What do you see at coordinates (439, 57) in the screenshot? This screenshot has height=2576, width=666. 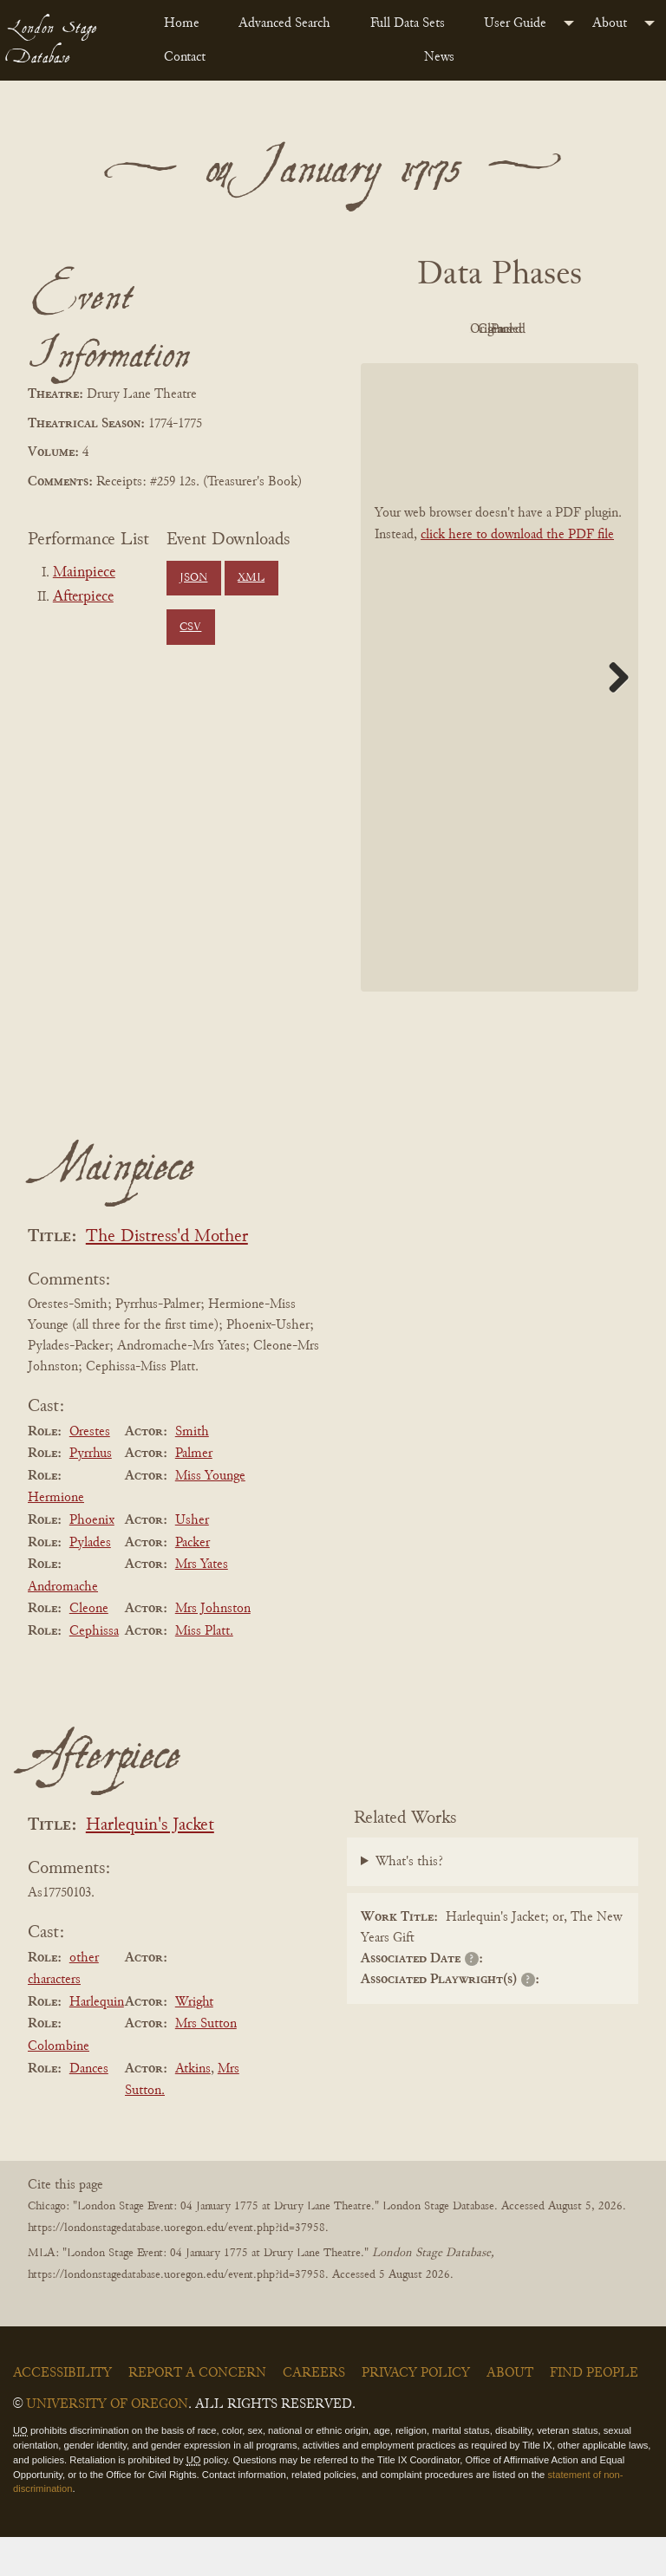 I see `News` at bounding box center [439, 57].